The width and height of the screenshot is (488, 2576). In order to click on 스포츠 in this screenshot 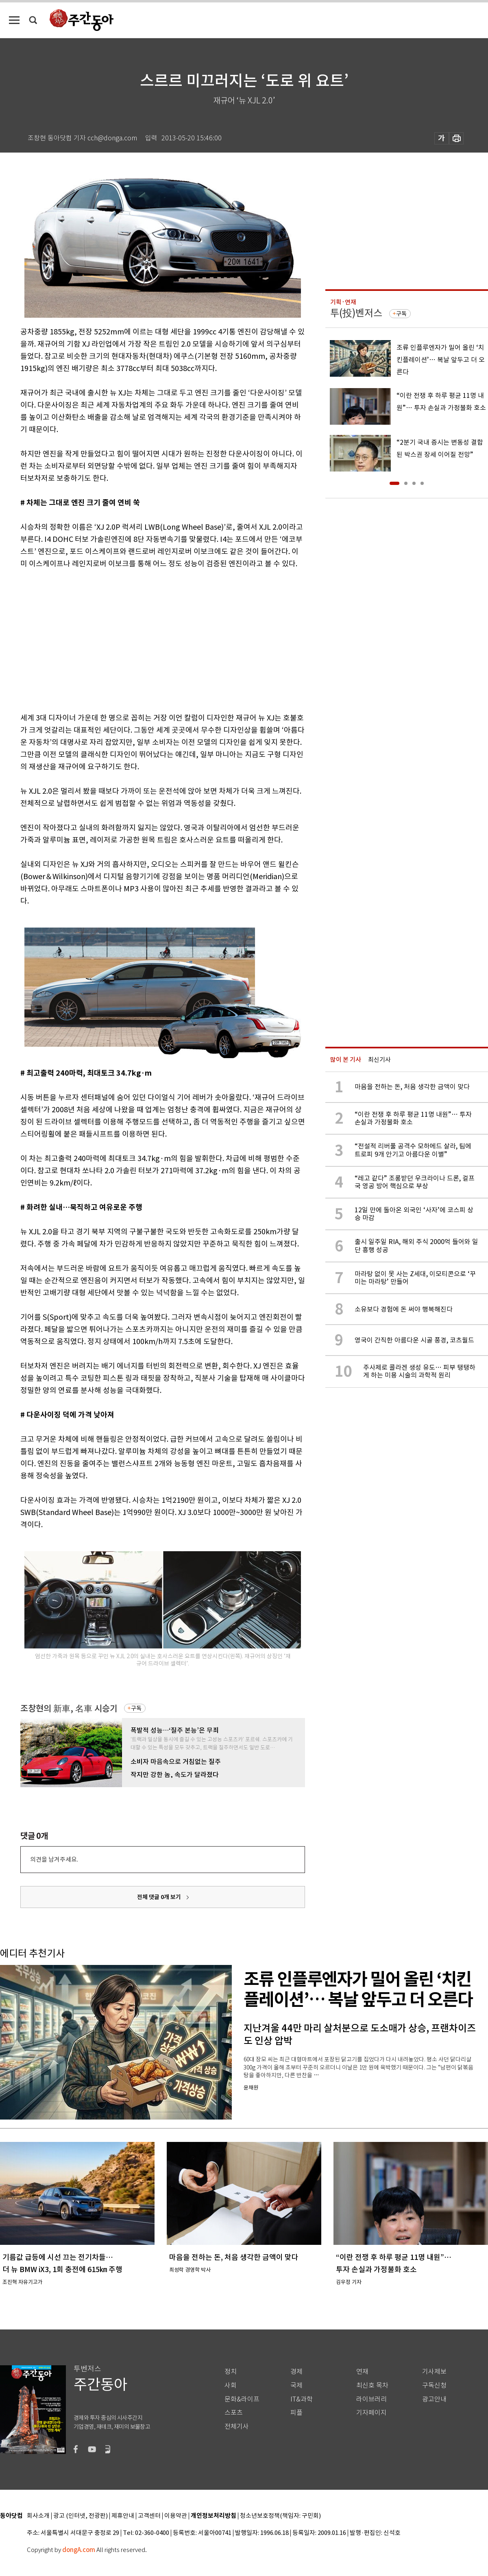, I will do `click(233, 2413)`.